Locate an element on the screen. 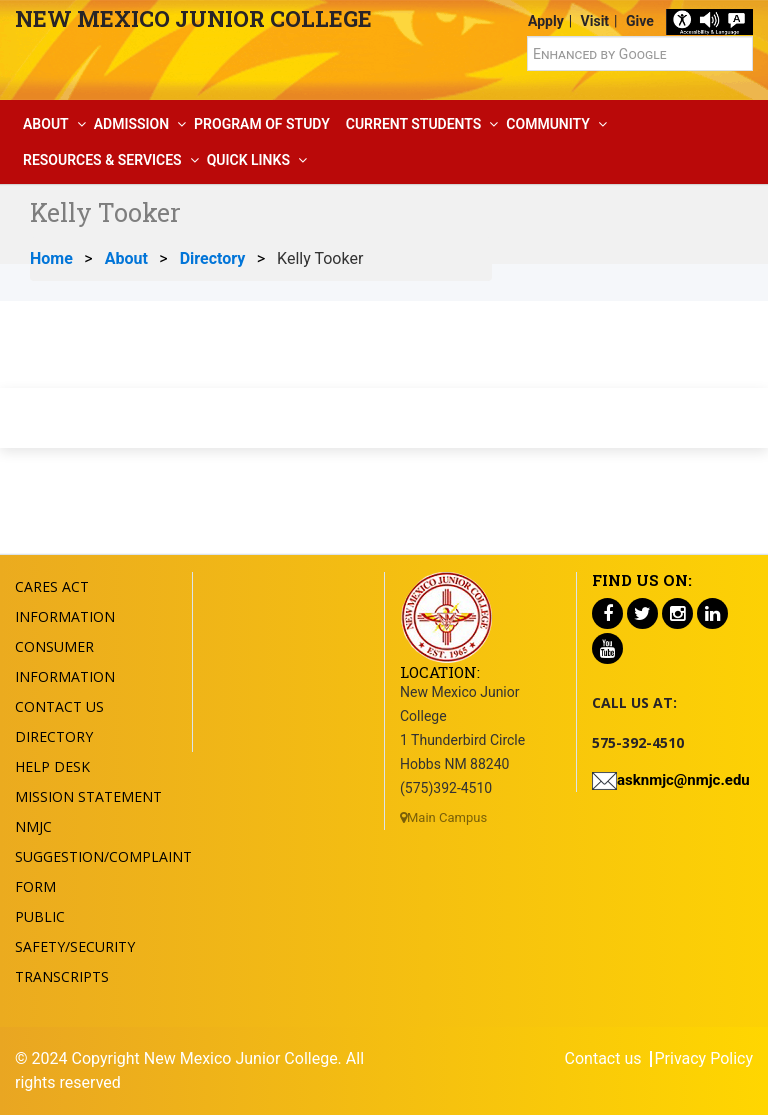 Image resolution: width=768 pixels, height=1115 pixels. Mission Statement is located at coordinates (88, 796).